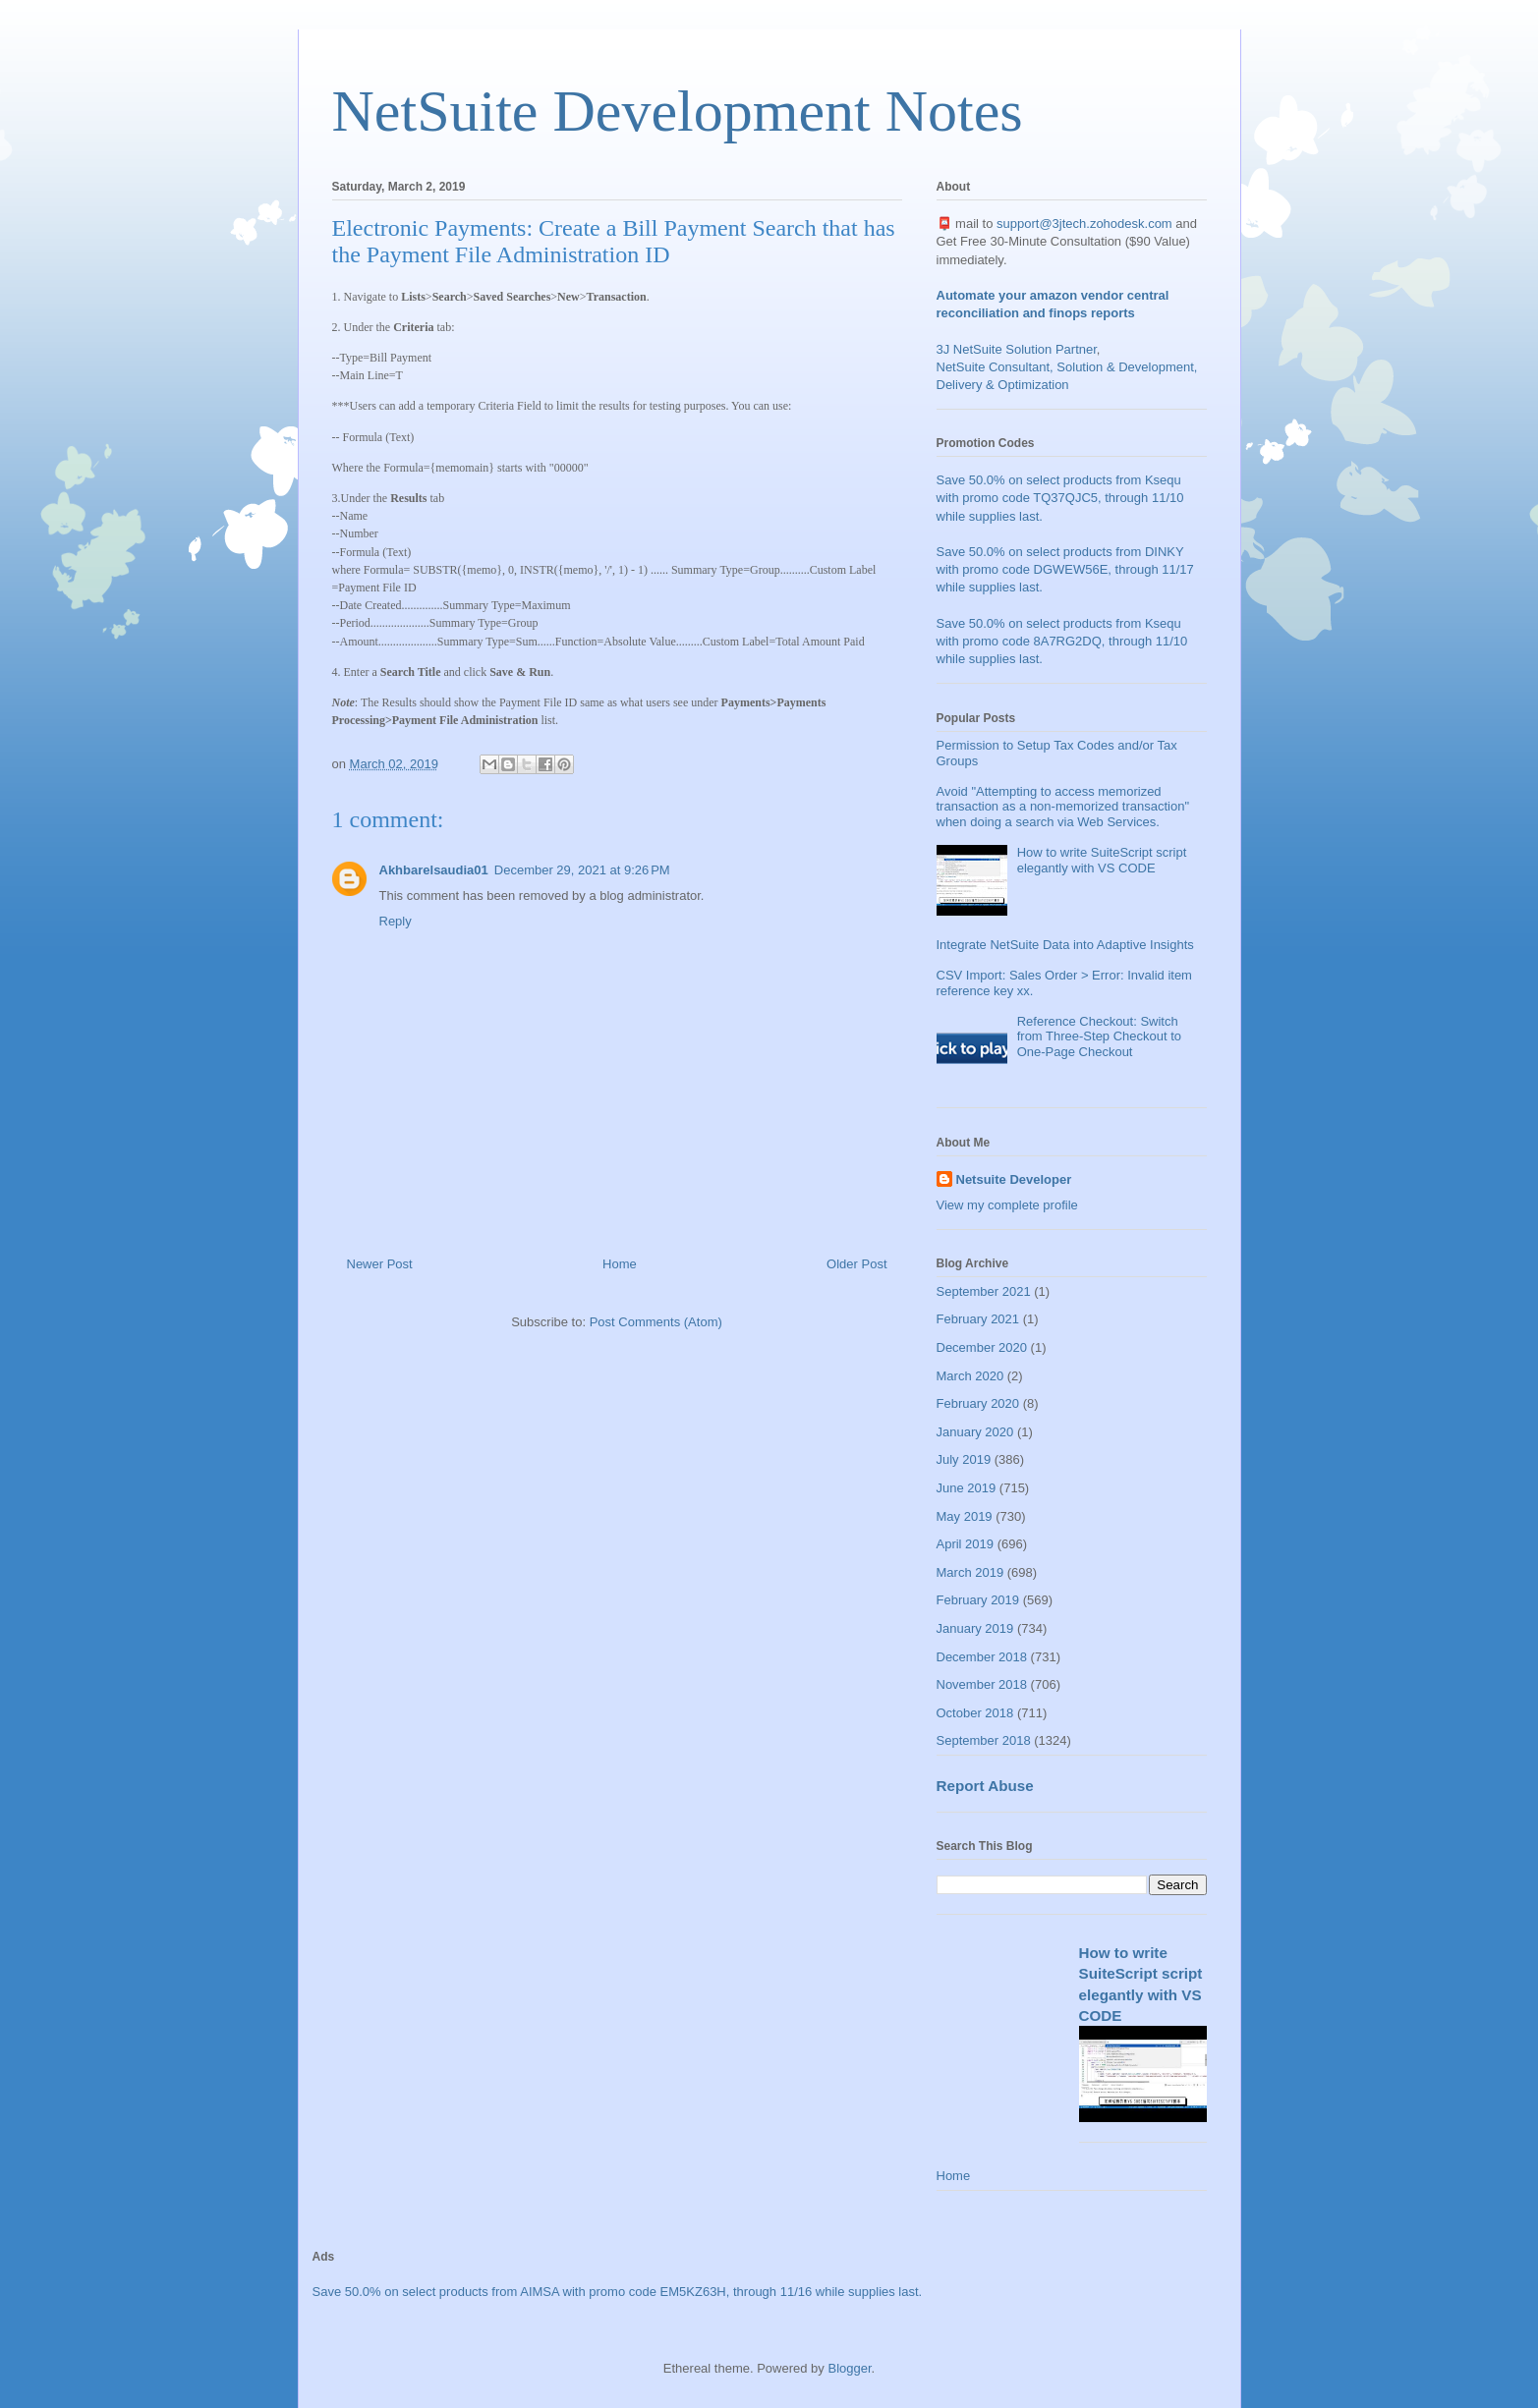 The image size is (1538, 2408). Describe the element at coordinates (677, 111) in the screenshot. I see `NetSuite Development Notes` at that location.